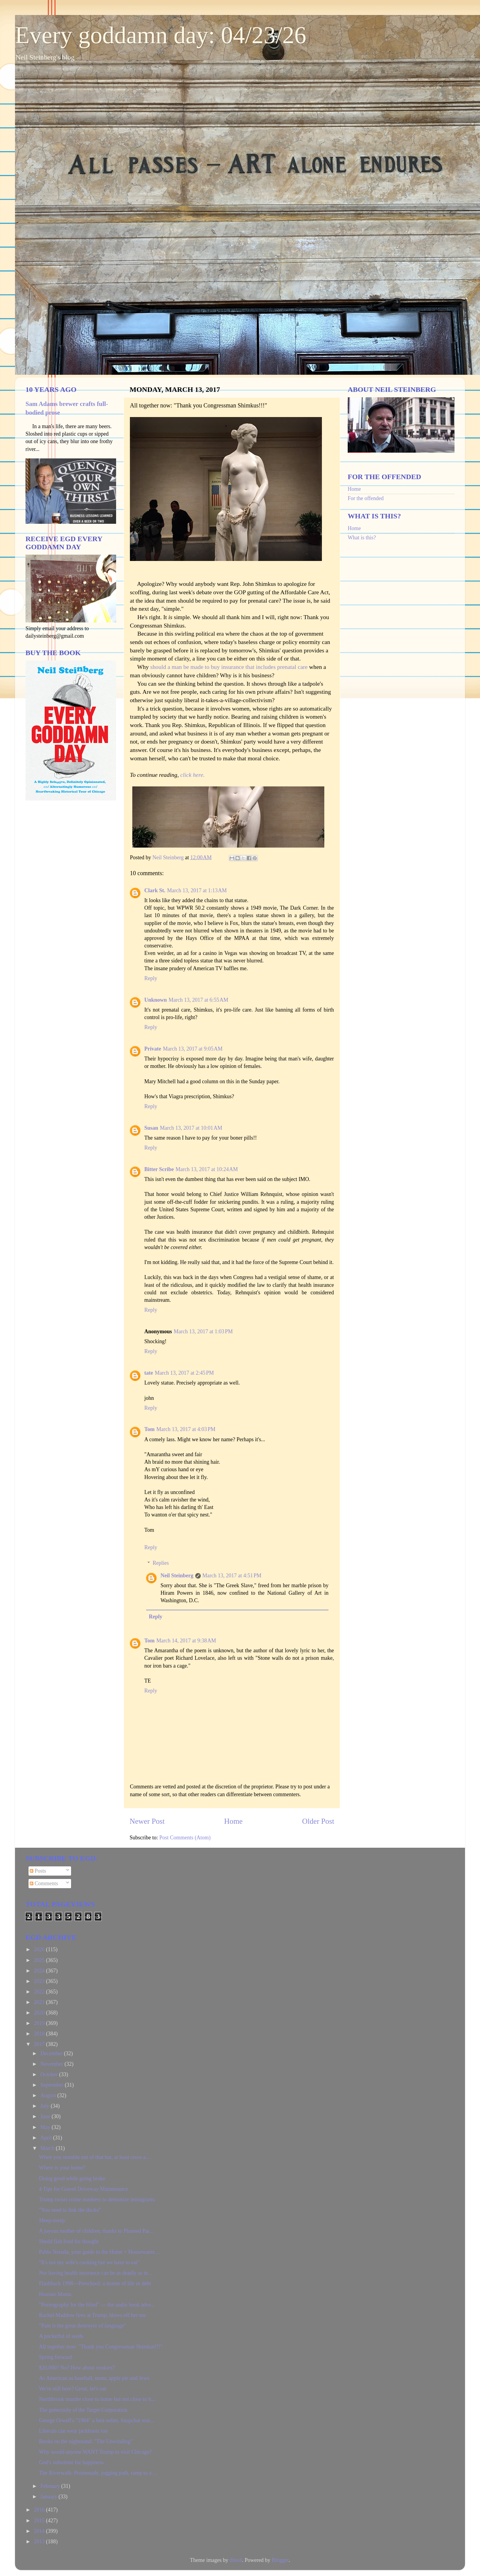 The image size is (480, 2576). Describe the element at coordinates (152, 1049) in the screenshot. I see `Private` at that location.